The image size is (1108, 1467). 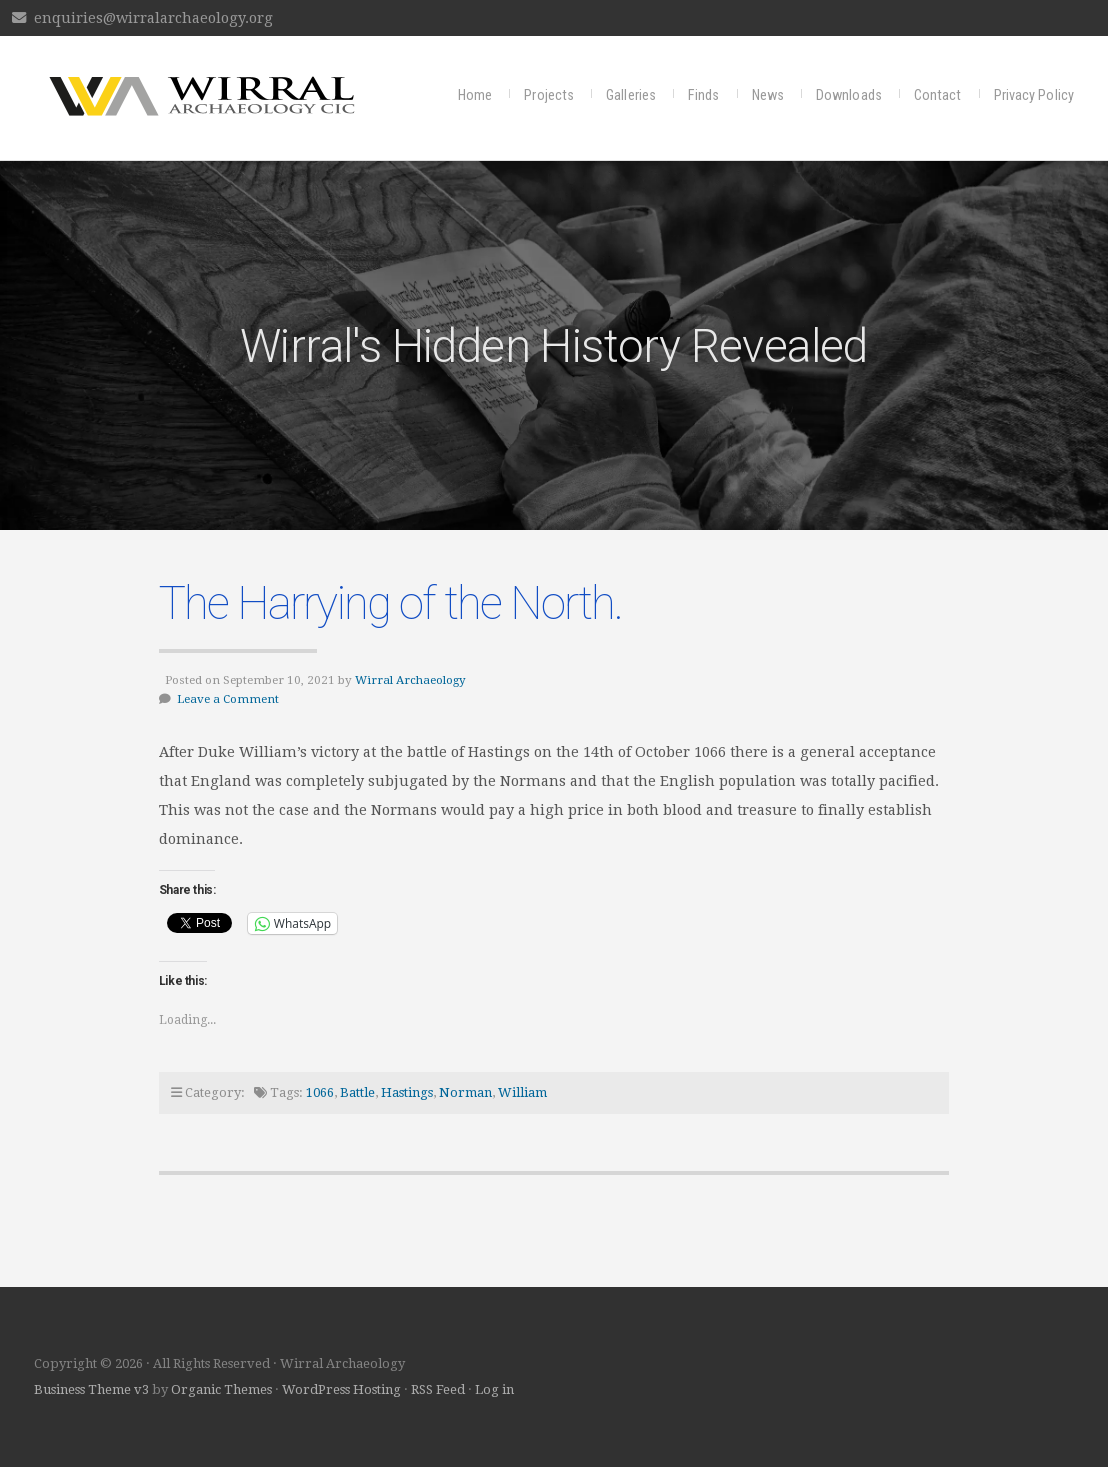 I want to click on Norman, so click(x=465, y=1092).